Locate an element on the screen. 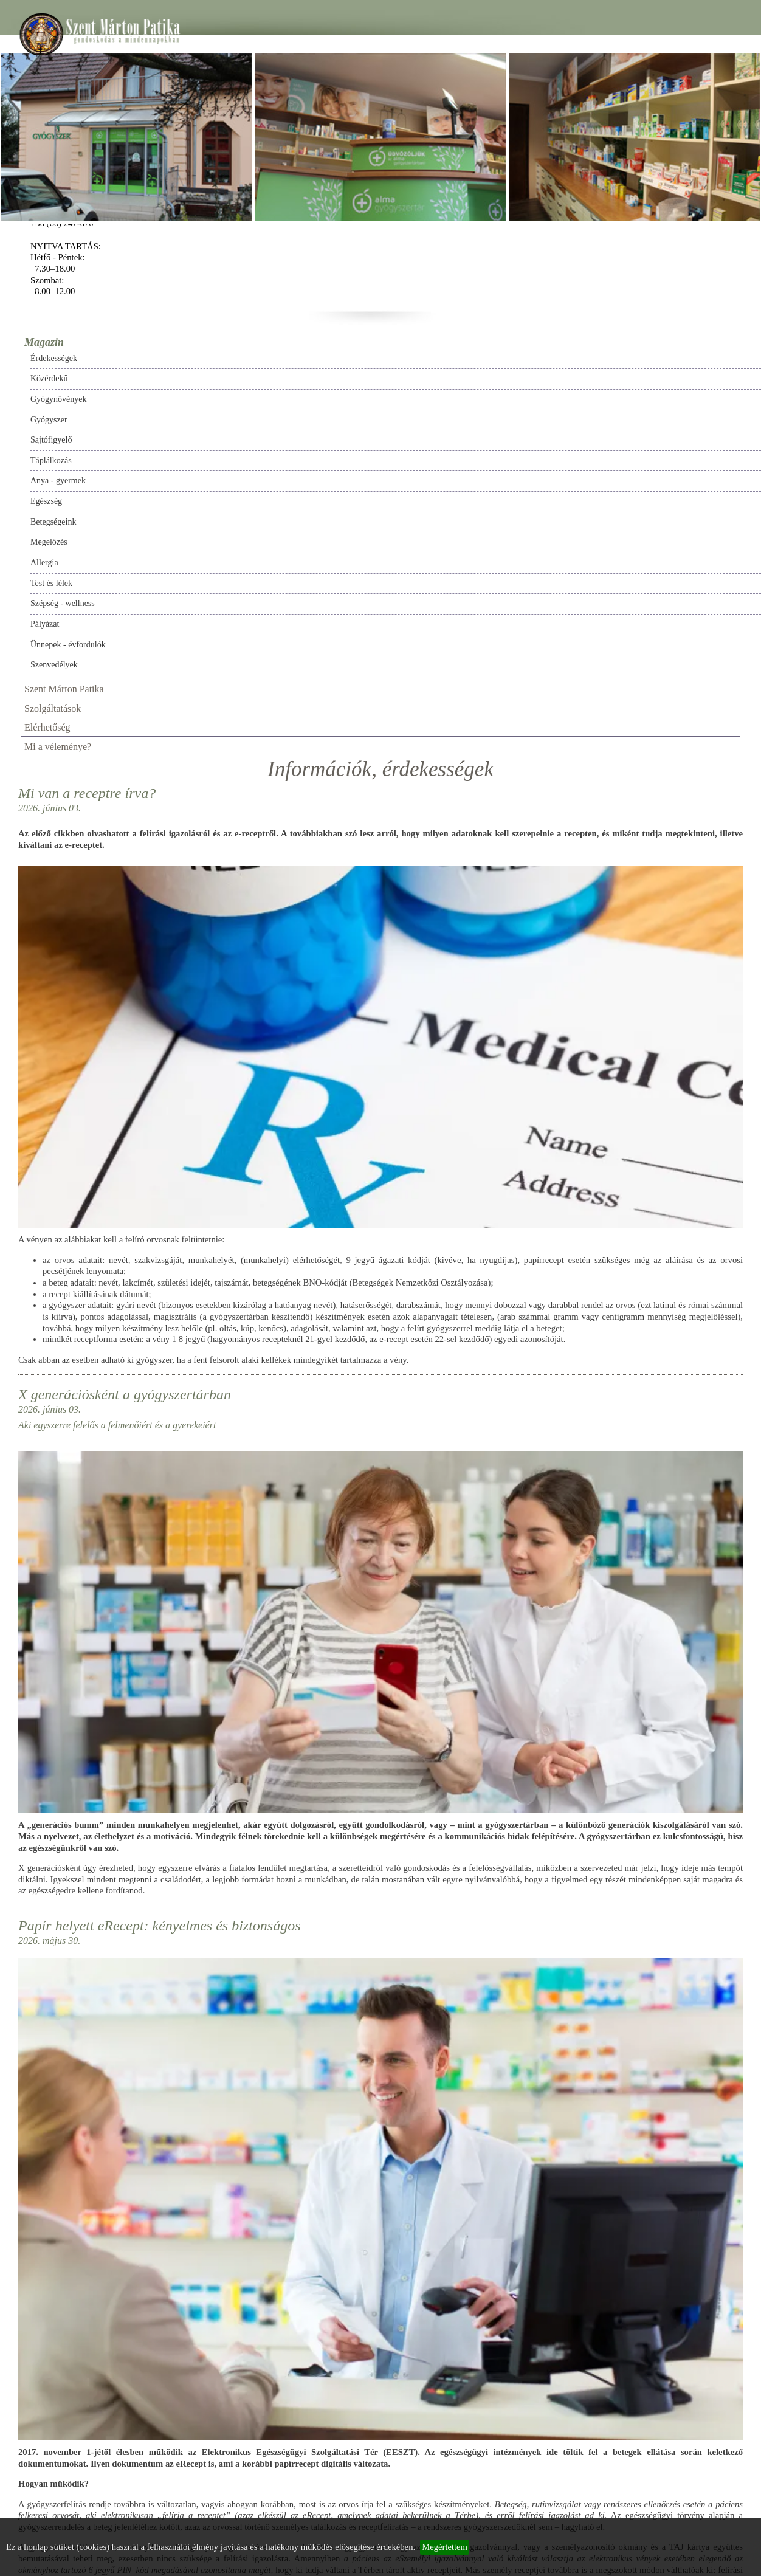 This screenshot has width=761, height=2576. Papír helyett eRecept: kényelmes és biztonságos is located at coordinates (159, 1926).